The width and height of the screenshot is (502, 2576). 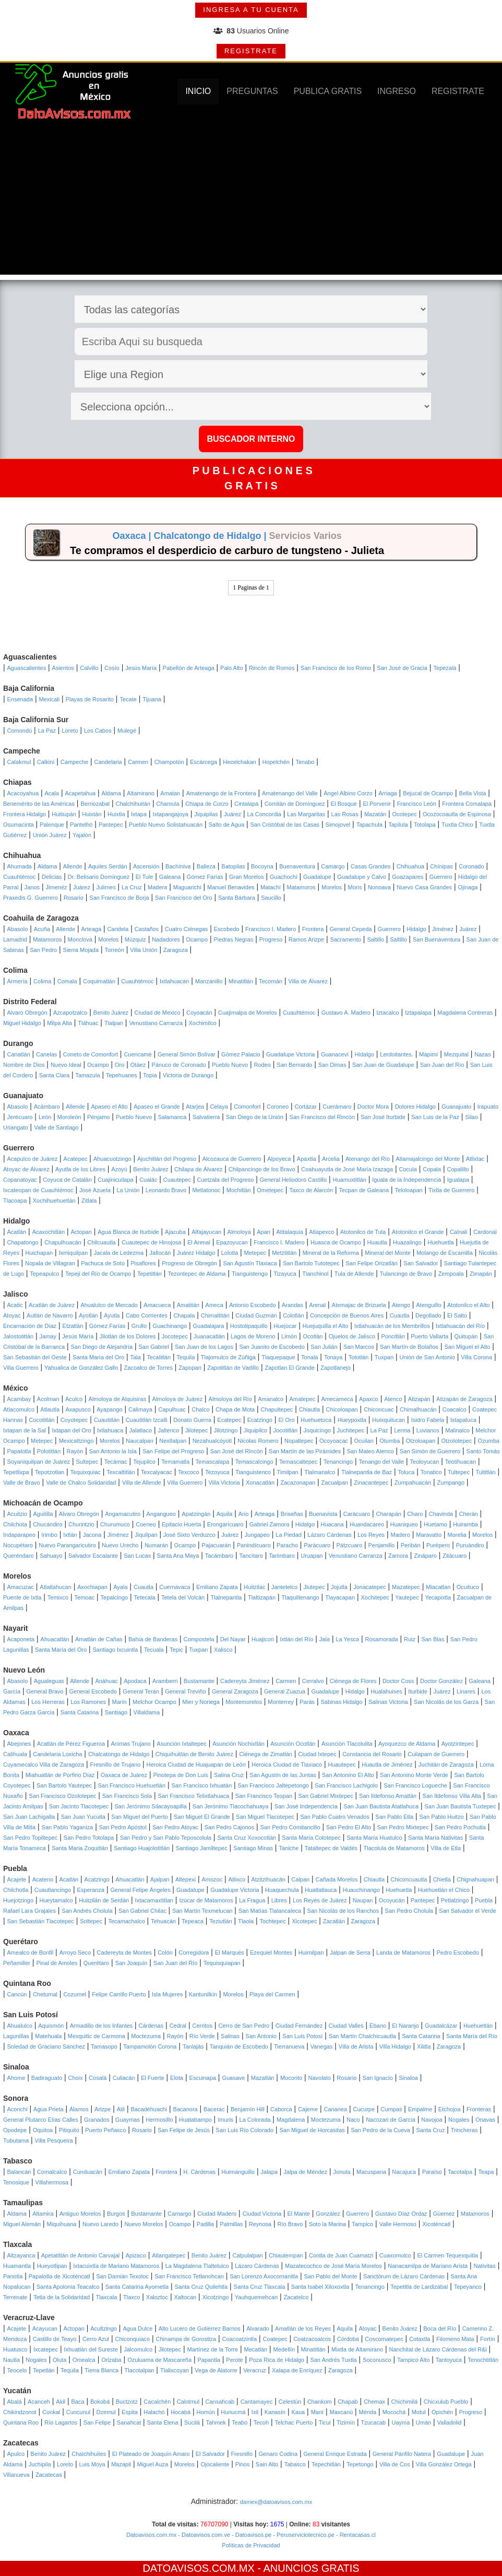 What do you see at coordinates (289, 2046) in the screenshot?
I see `Tierranueva` at bounding box center [289, 2046].